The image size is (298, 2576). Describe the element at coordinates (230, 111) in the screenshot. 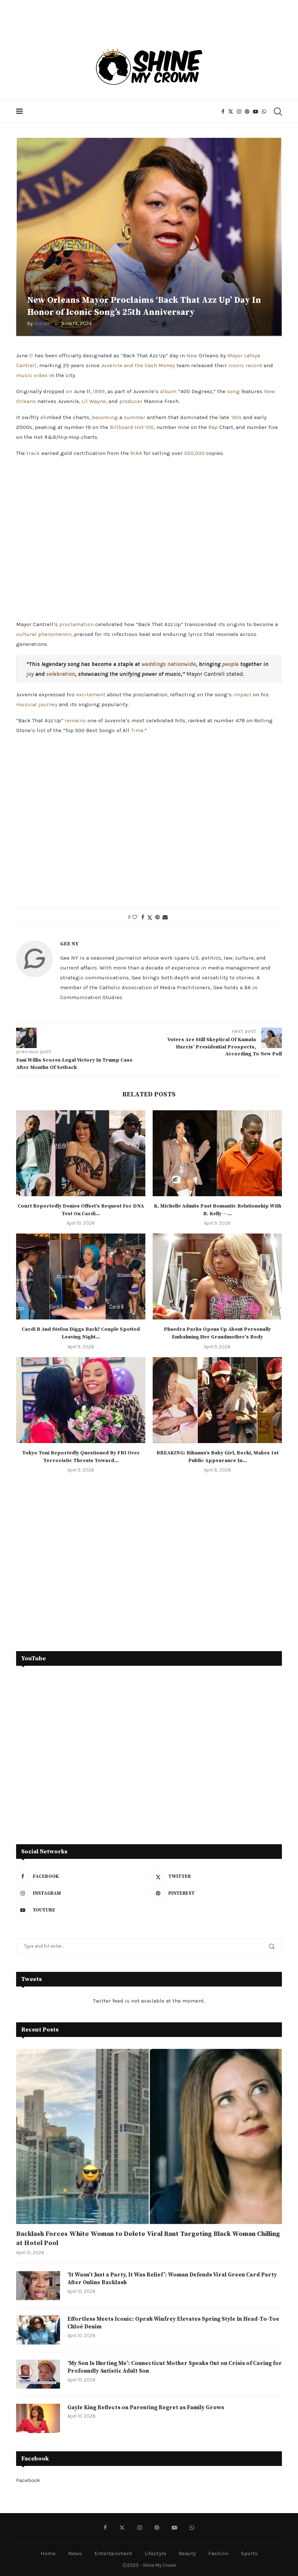

I see `[Twitter]` at that location.